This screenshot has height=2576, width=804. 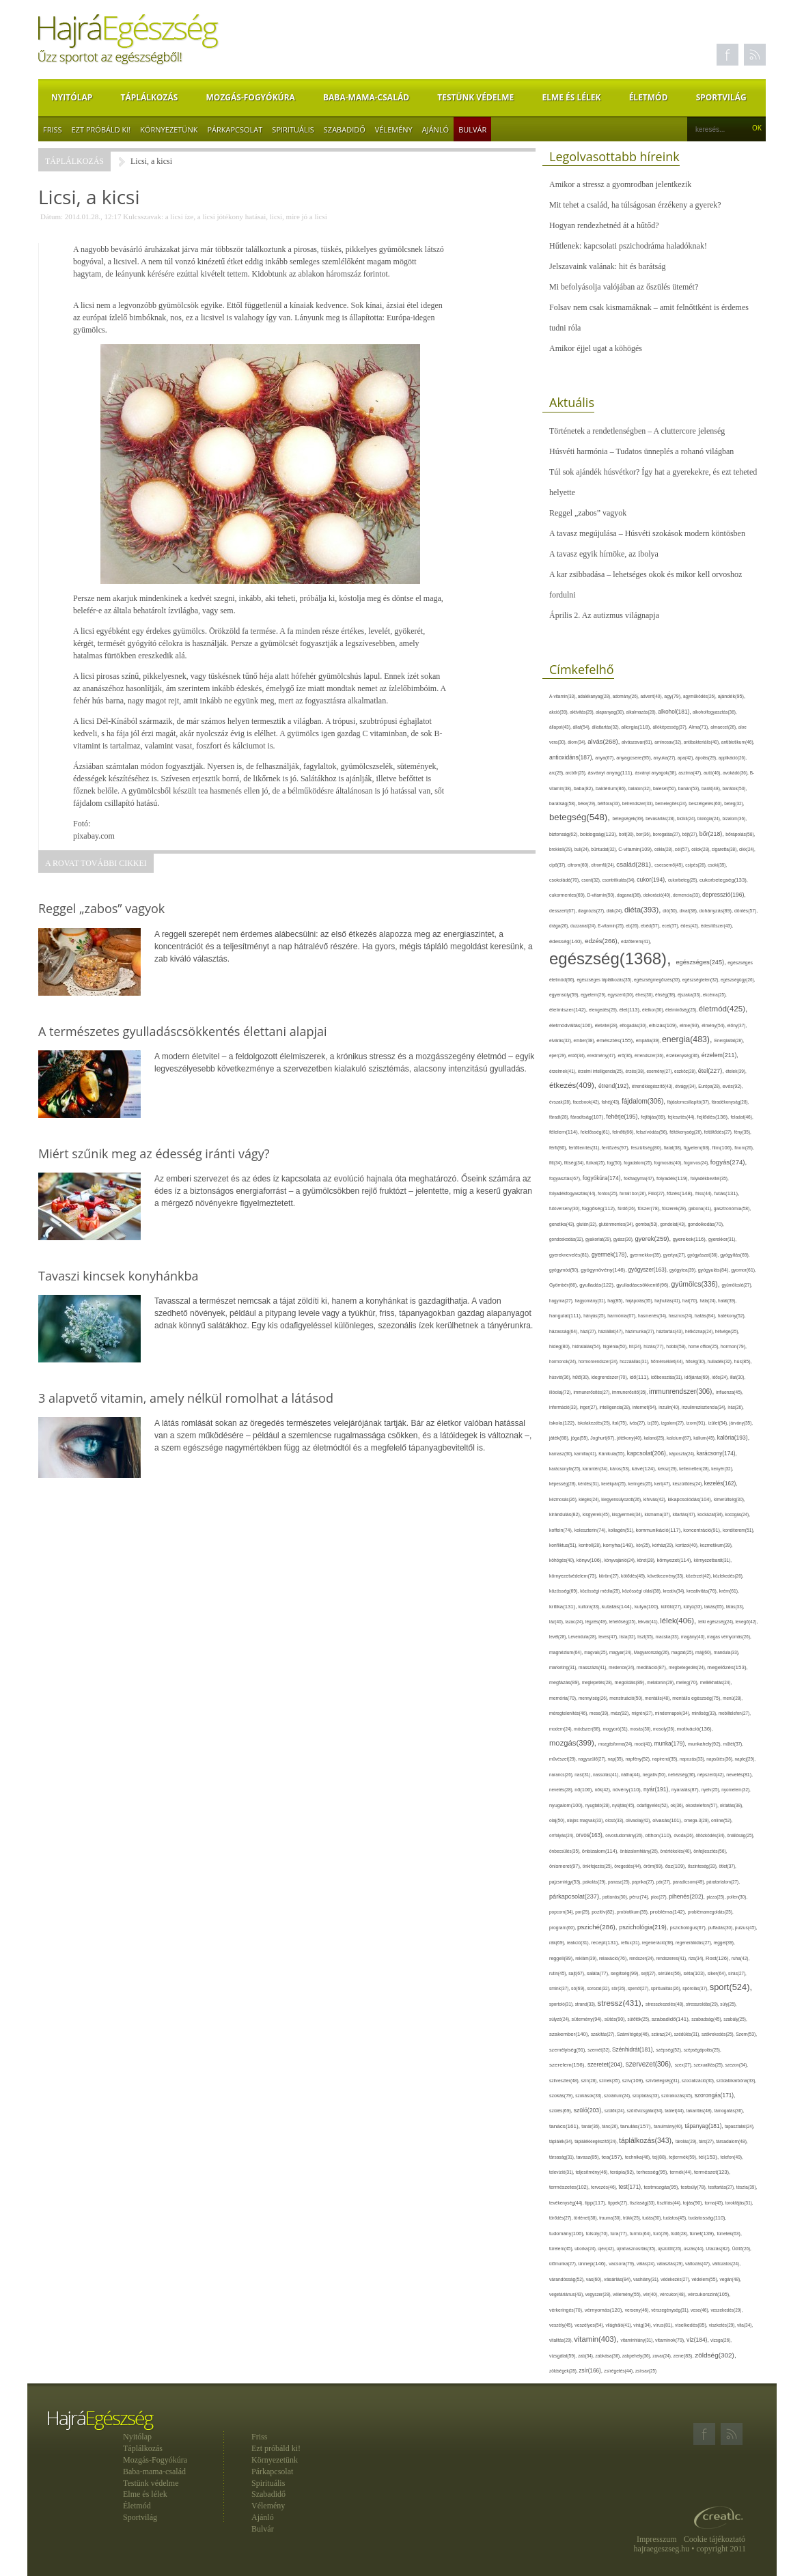 What do you see at coordinates (643, 910) in the screenshot?
I see `diéta(393),` at bounding box center [643, 910].